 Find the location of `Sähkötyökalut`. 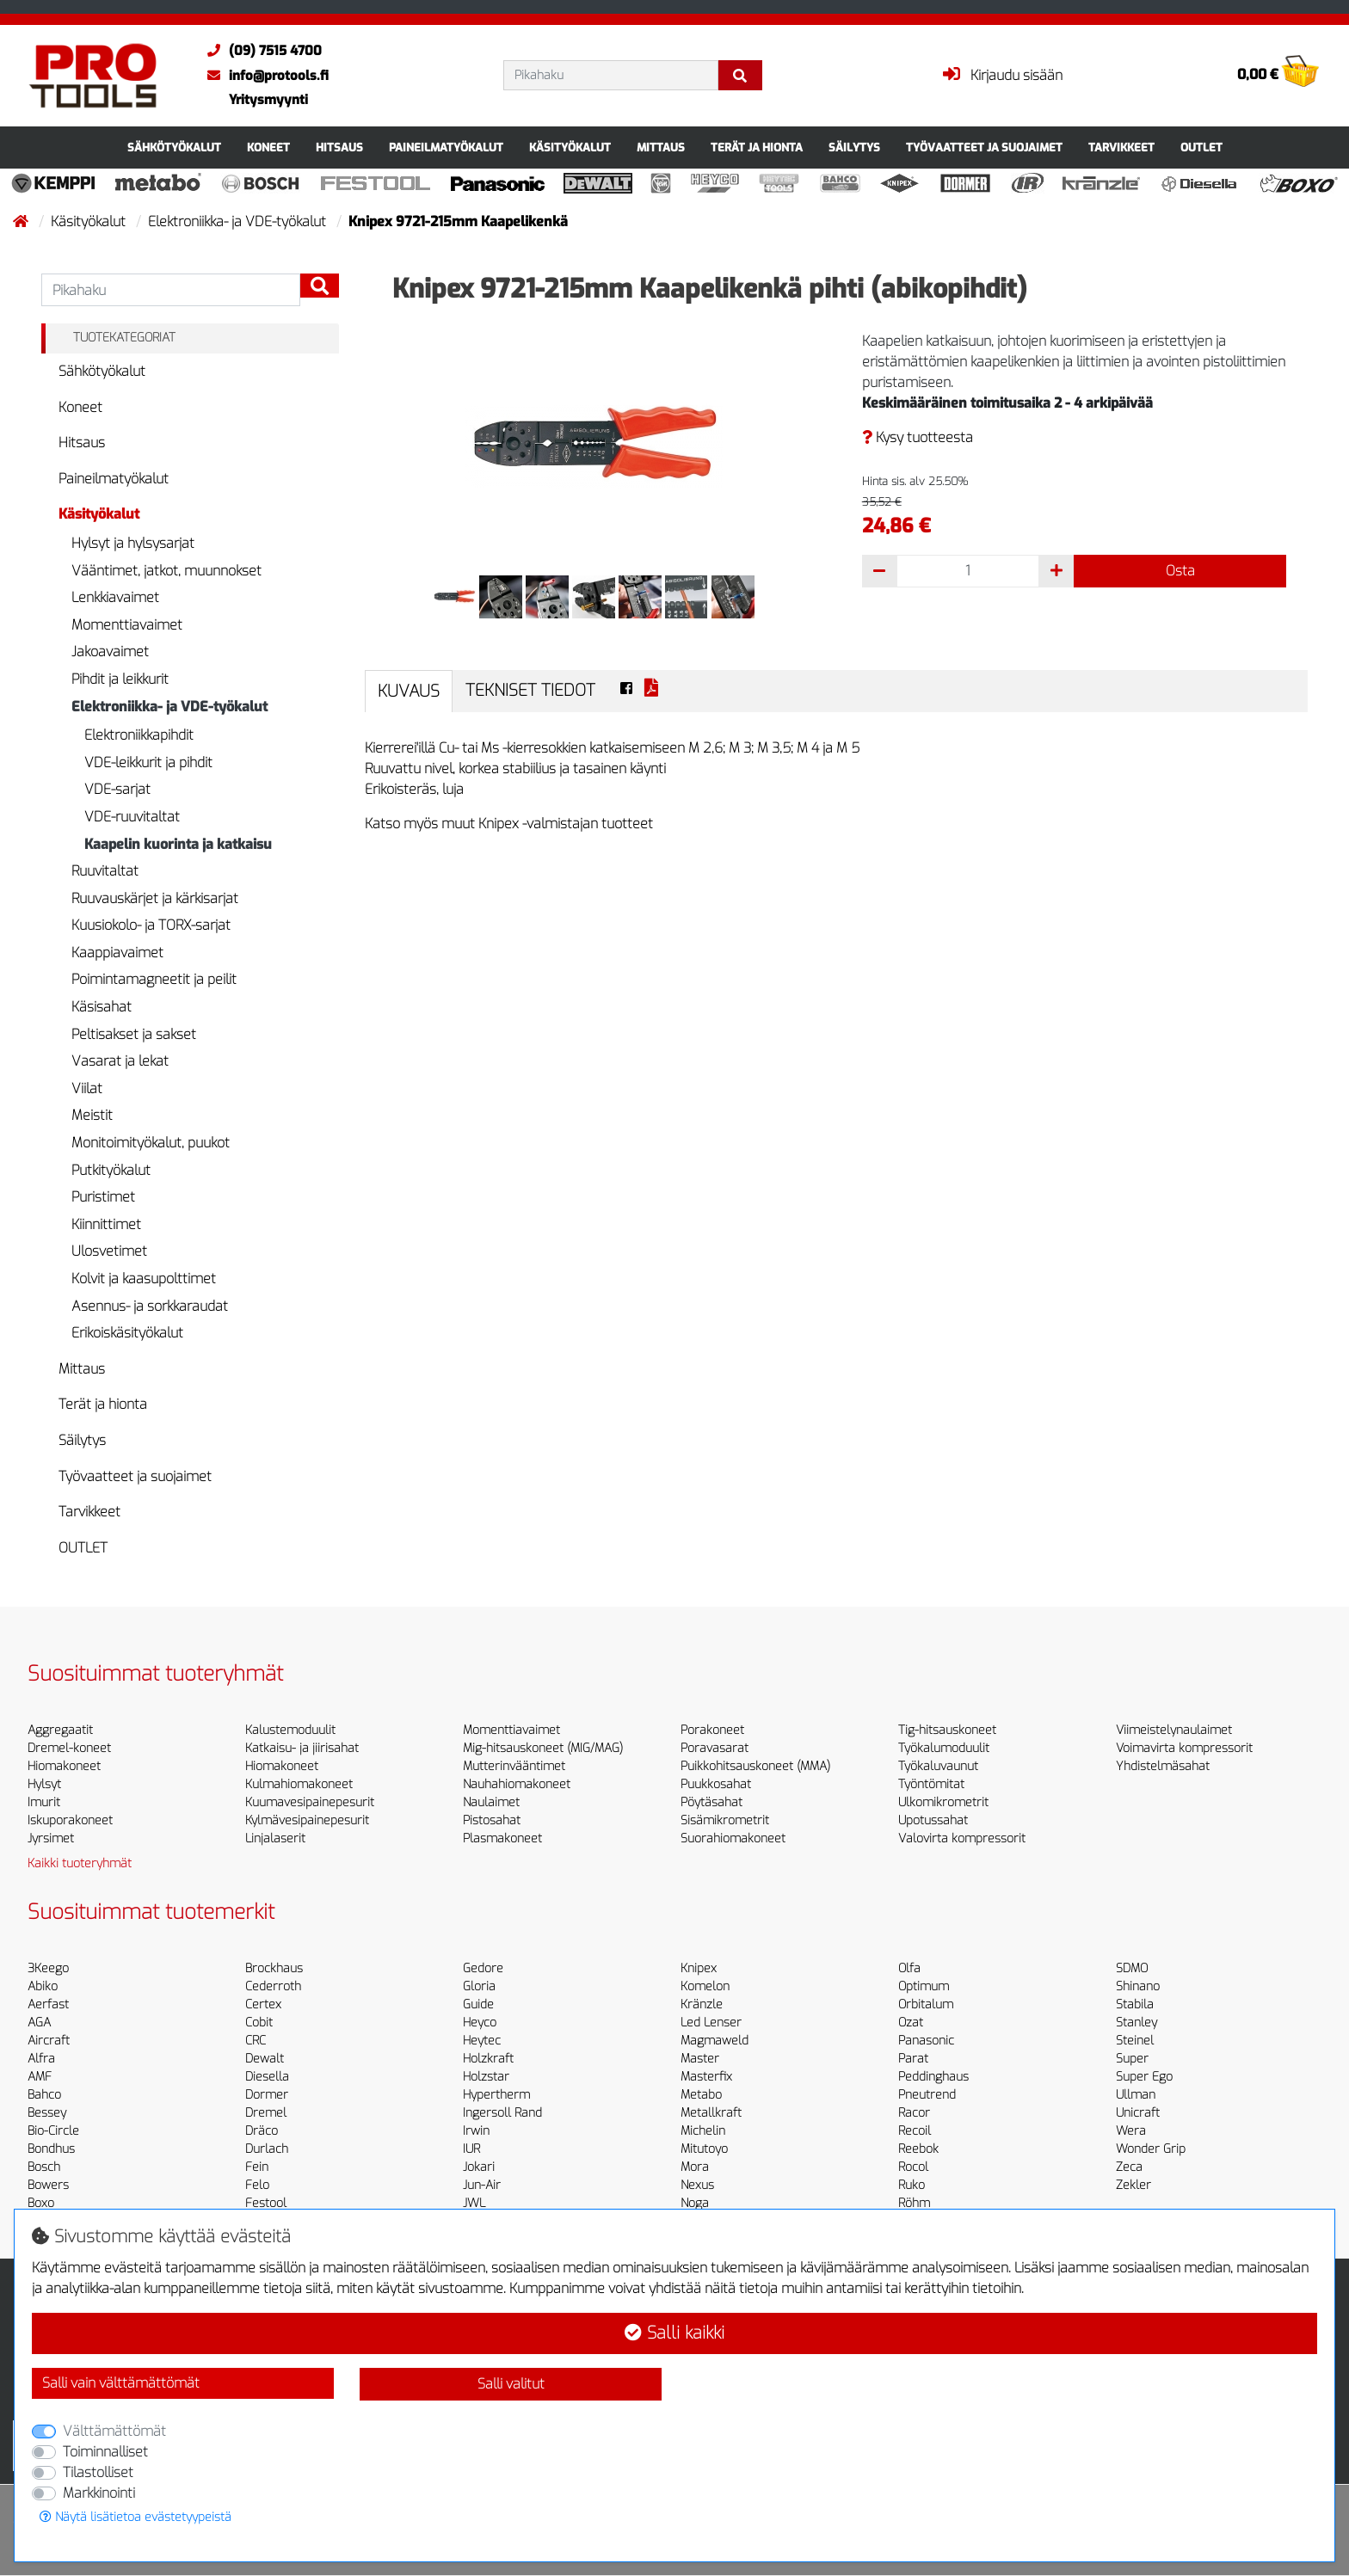

Sähkötyökalut is located at coordinates (174, 147).